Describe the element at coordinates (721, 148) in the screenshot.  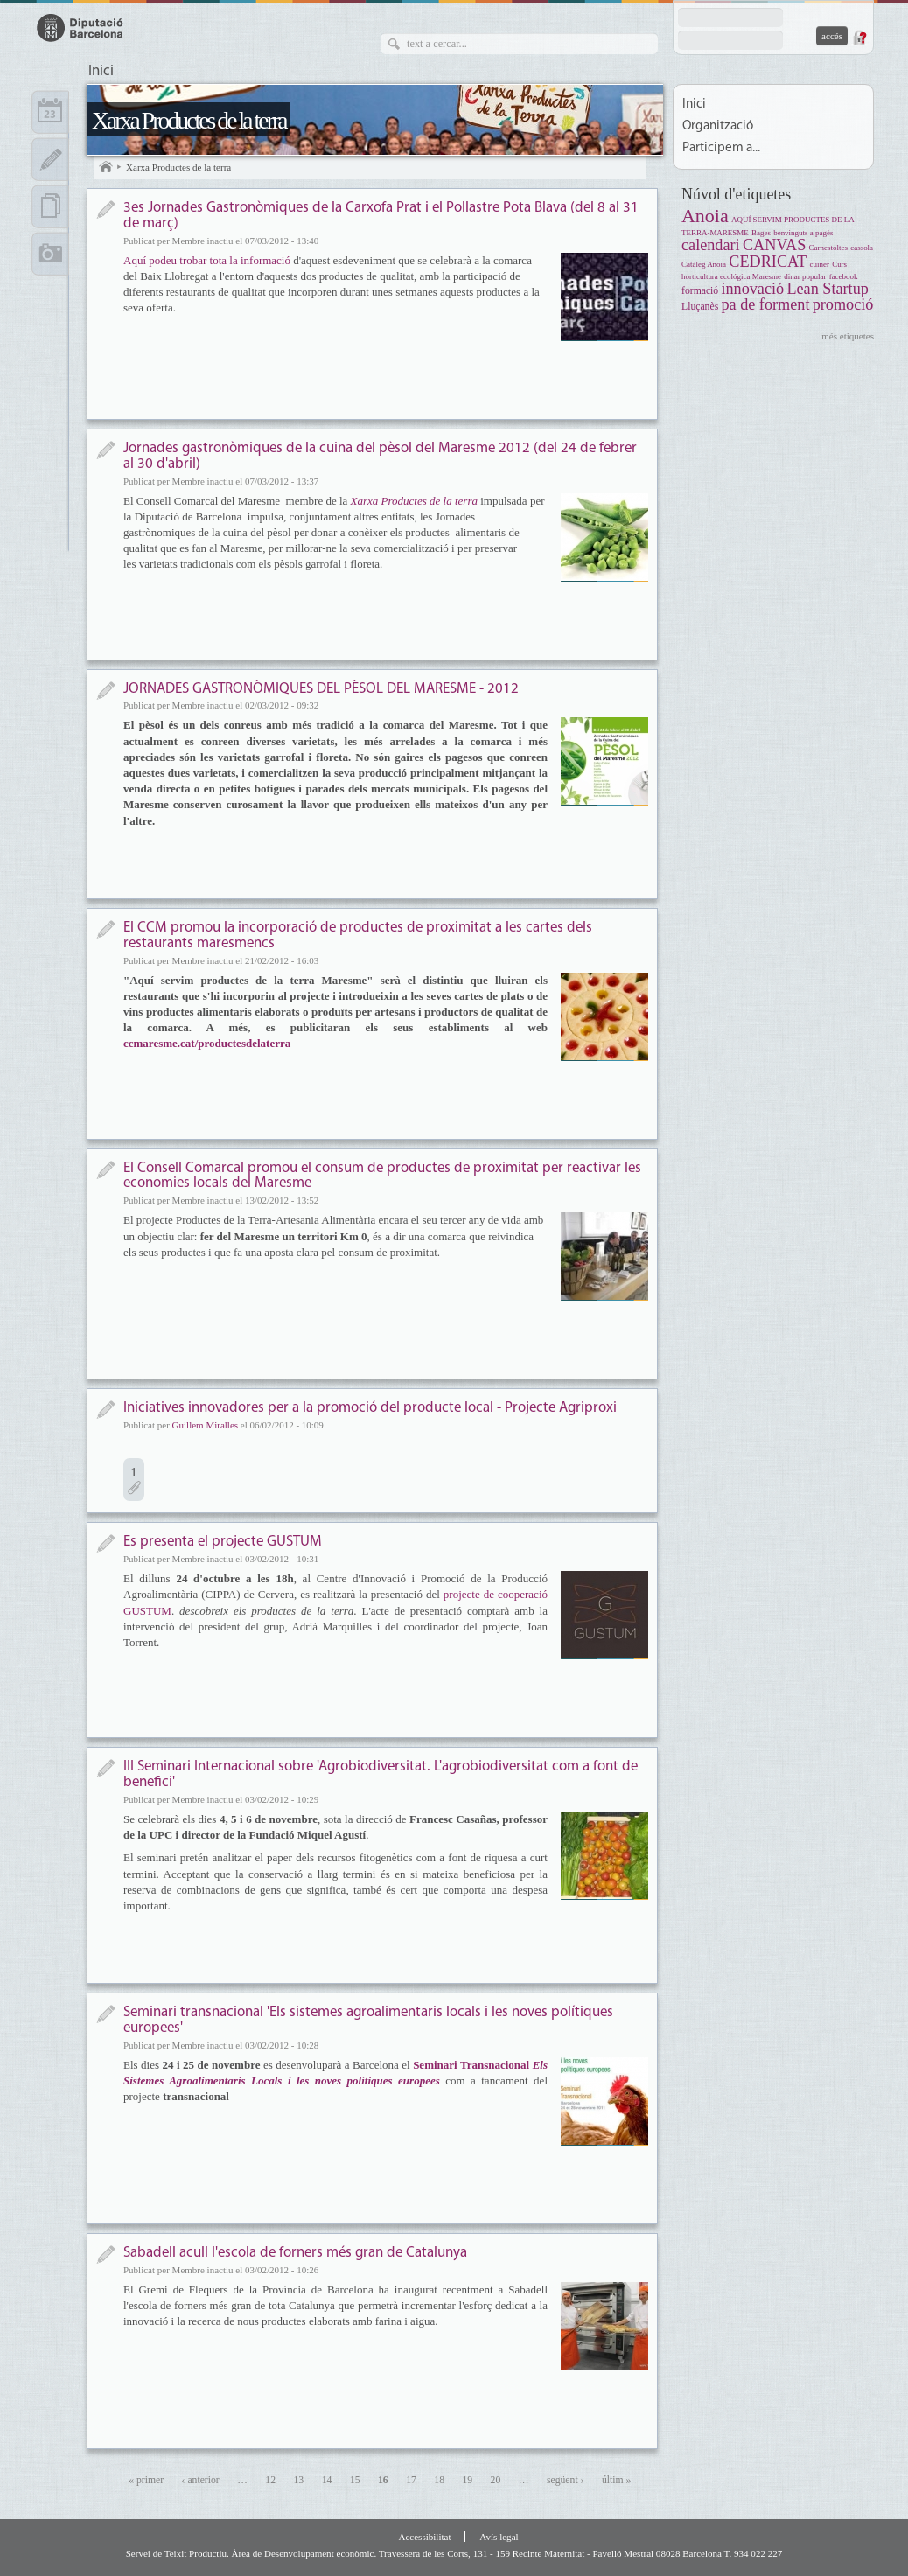
I see `Participem a...` at that location.